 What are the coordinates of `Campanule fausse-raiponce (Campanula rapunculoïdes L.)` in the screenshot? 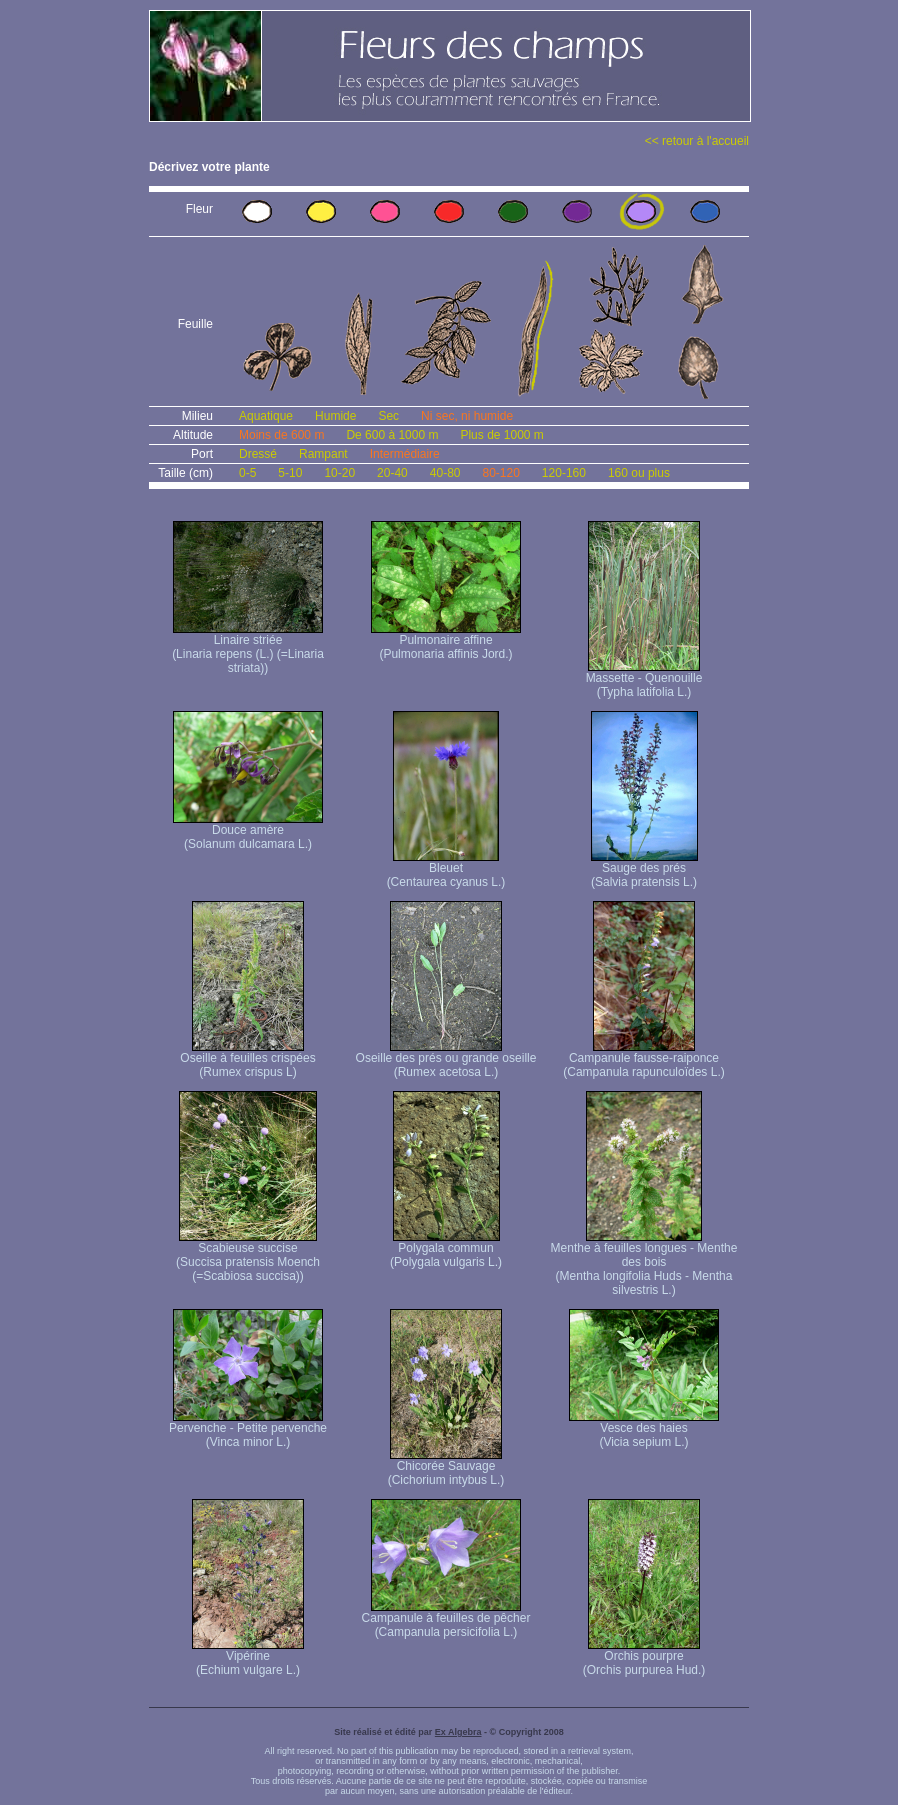 It's located at (643, 1059).